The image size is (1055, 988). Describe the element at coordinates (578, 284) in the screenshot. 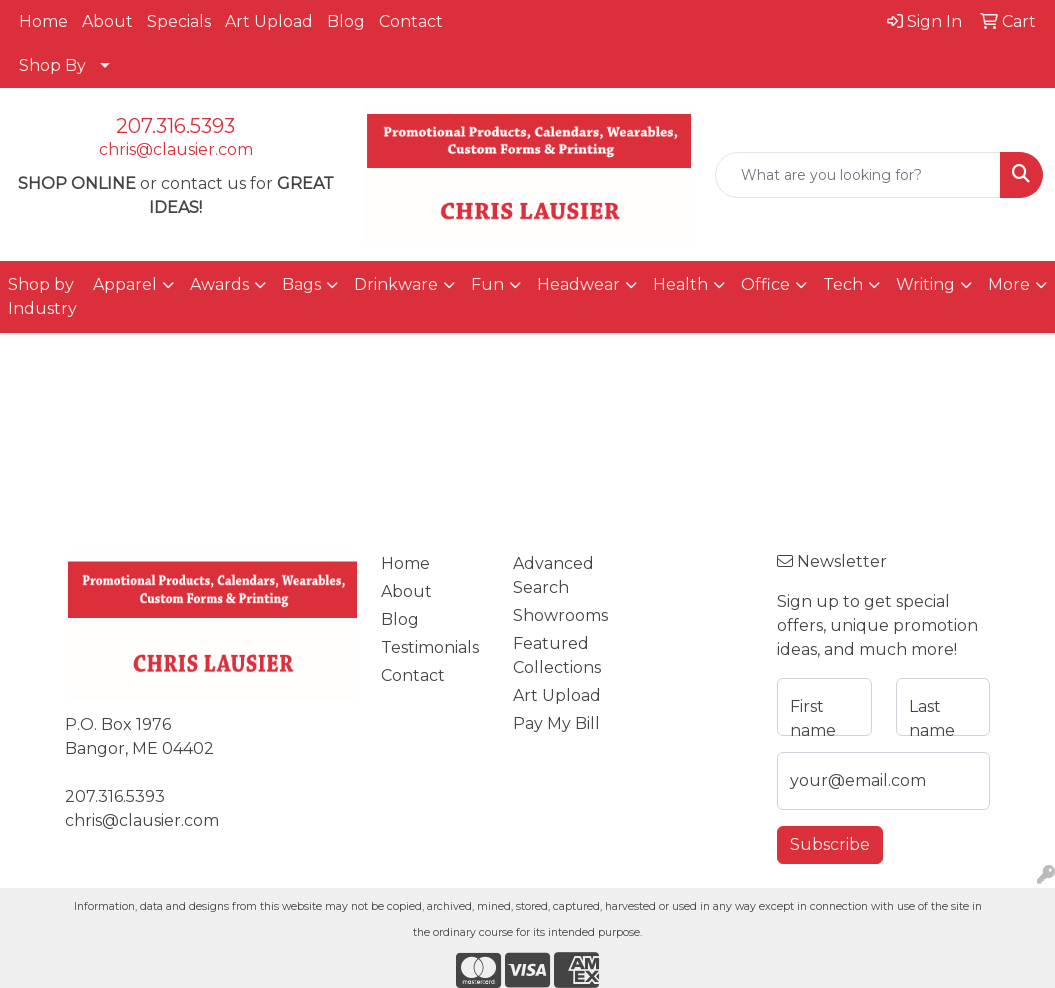

I see `Headwear [button]` at that location.